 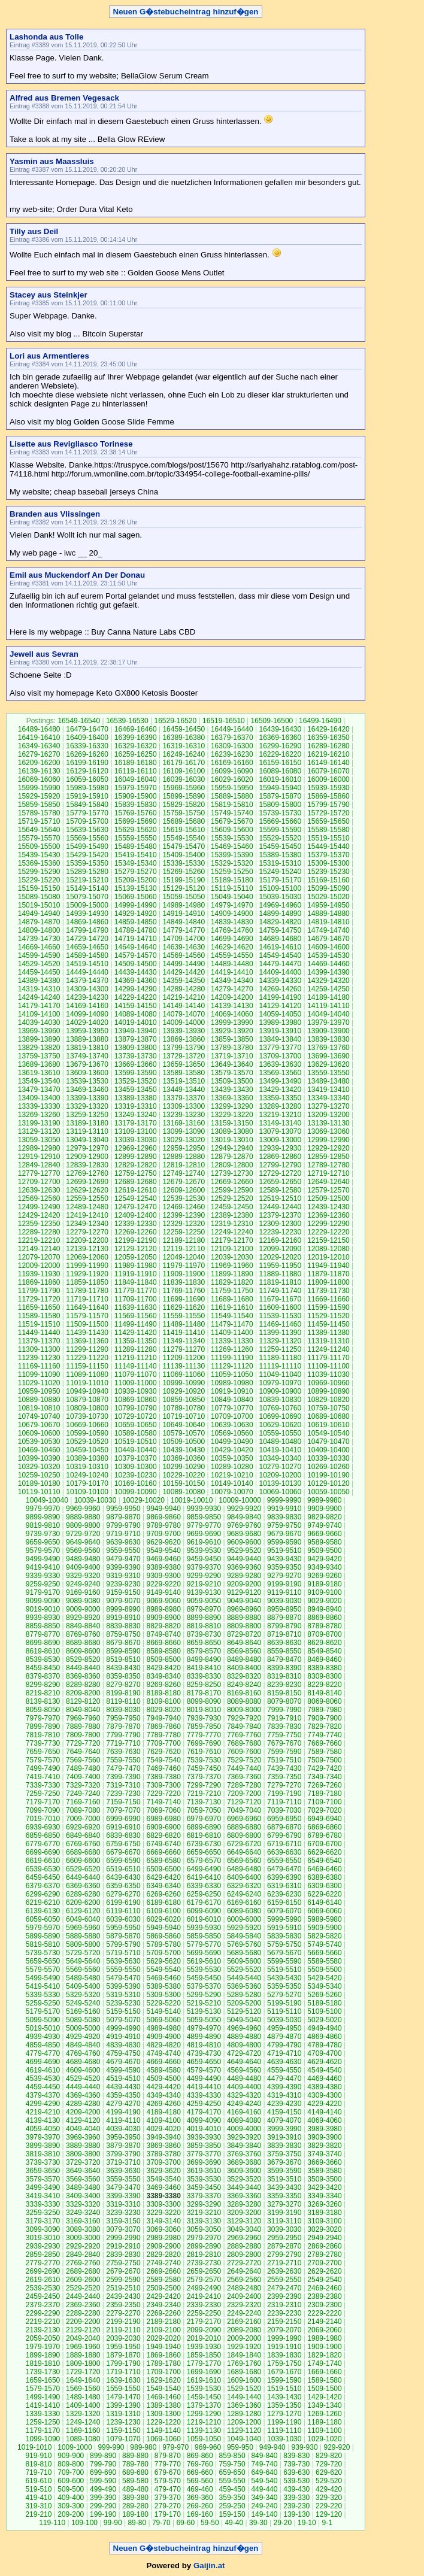 What do you see at coordinates (87, 830) in the screenshot?
I see `15639-15630` at bounding box center [87, 830].